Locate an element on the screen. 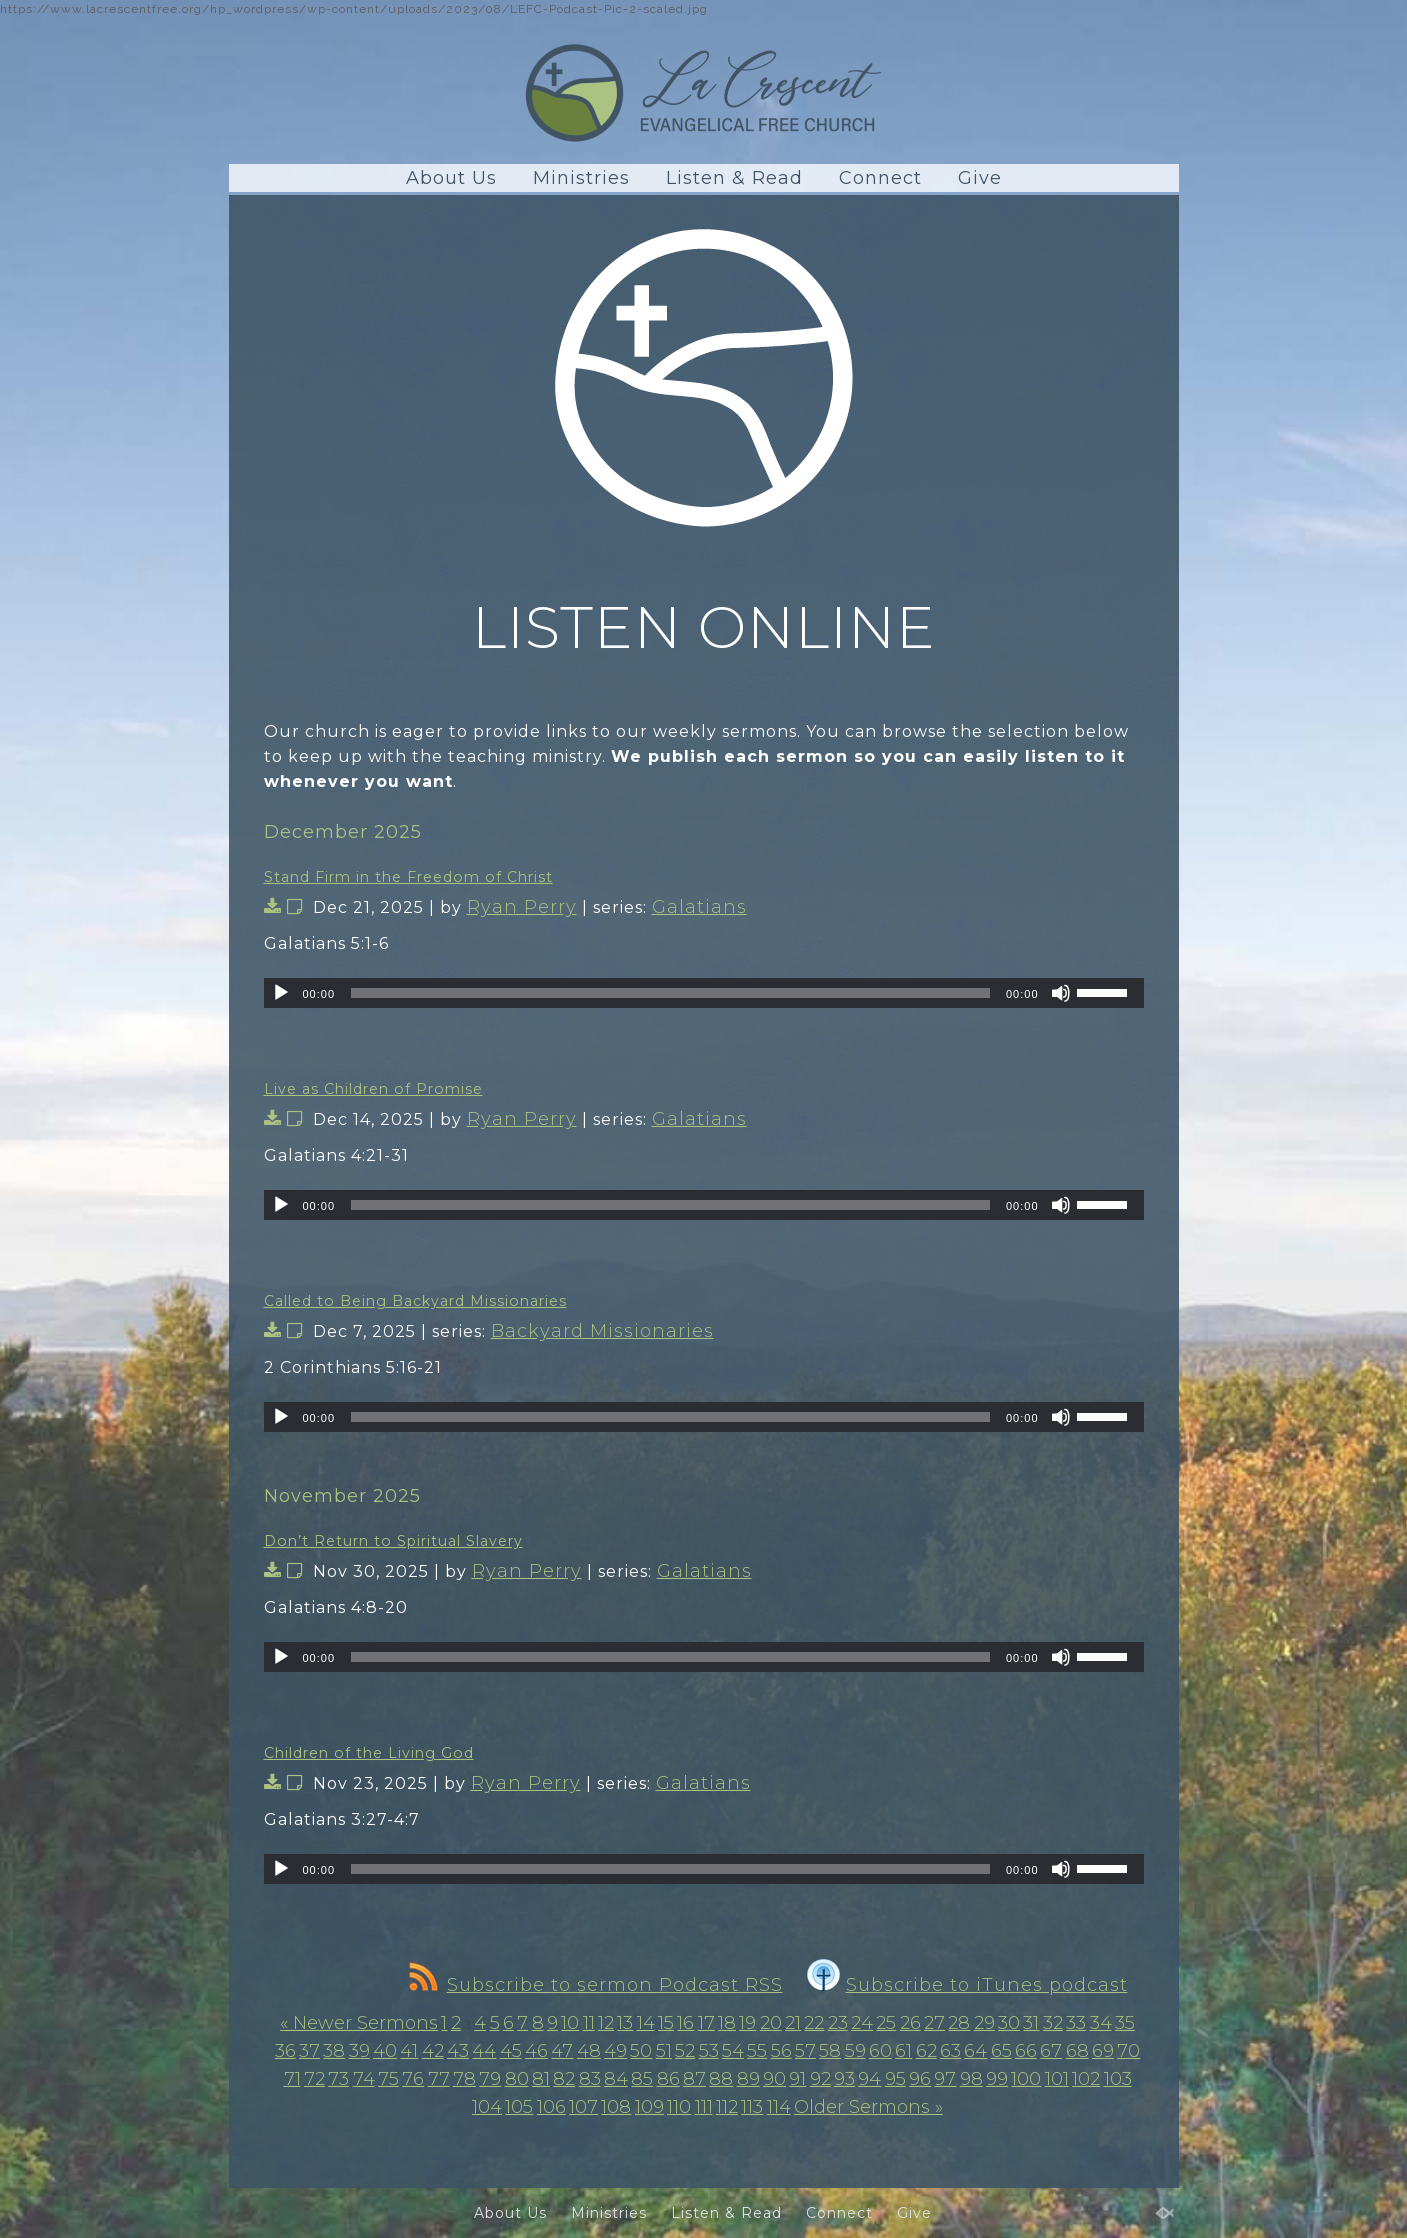  74 is located at coordinates (364, 2079).